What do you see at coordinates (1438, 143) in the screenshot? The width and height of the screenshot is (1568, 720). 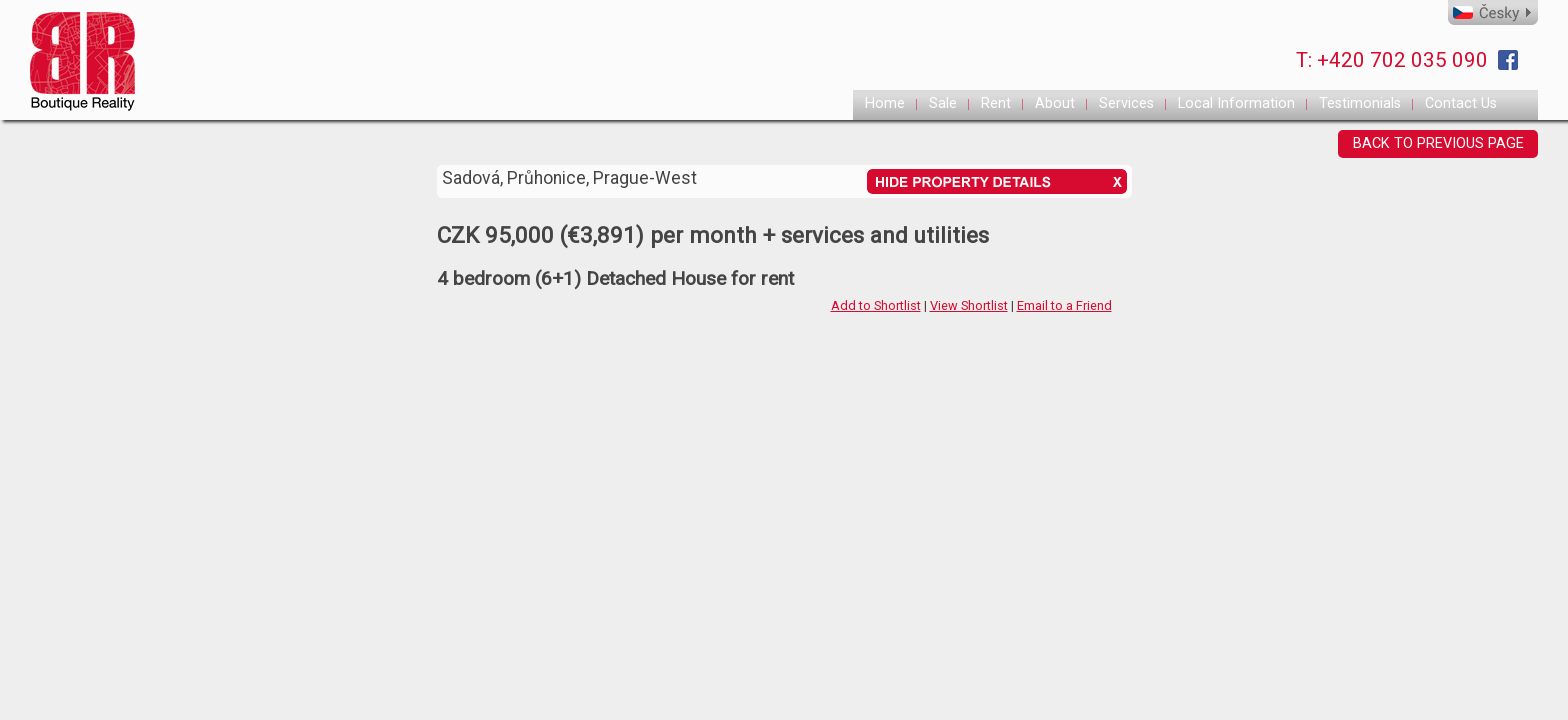 I see `BACK TO PREVIOUS PAGE` at bounding box center [1438, 143].